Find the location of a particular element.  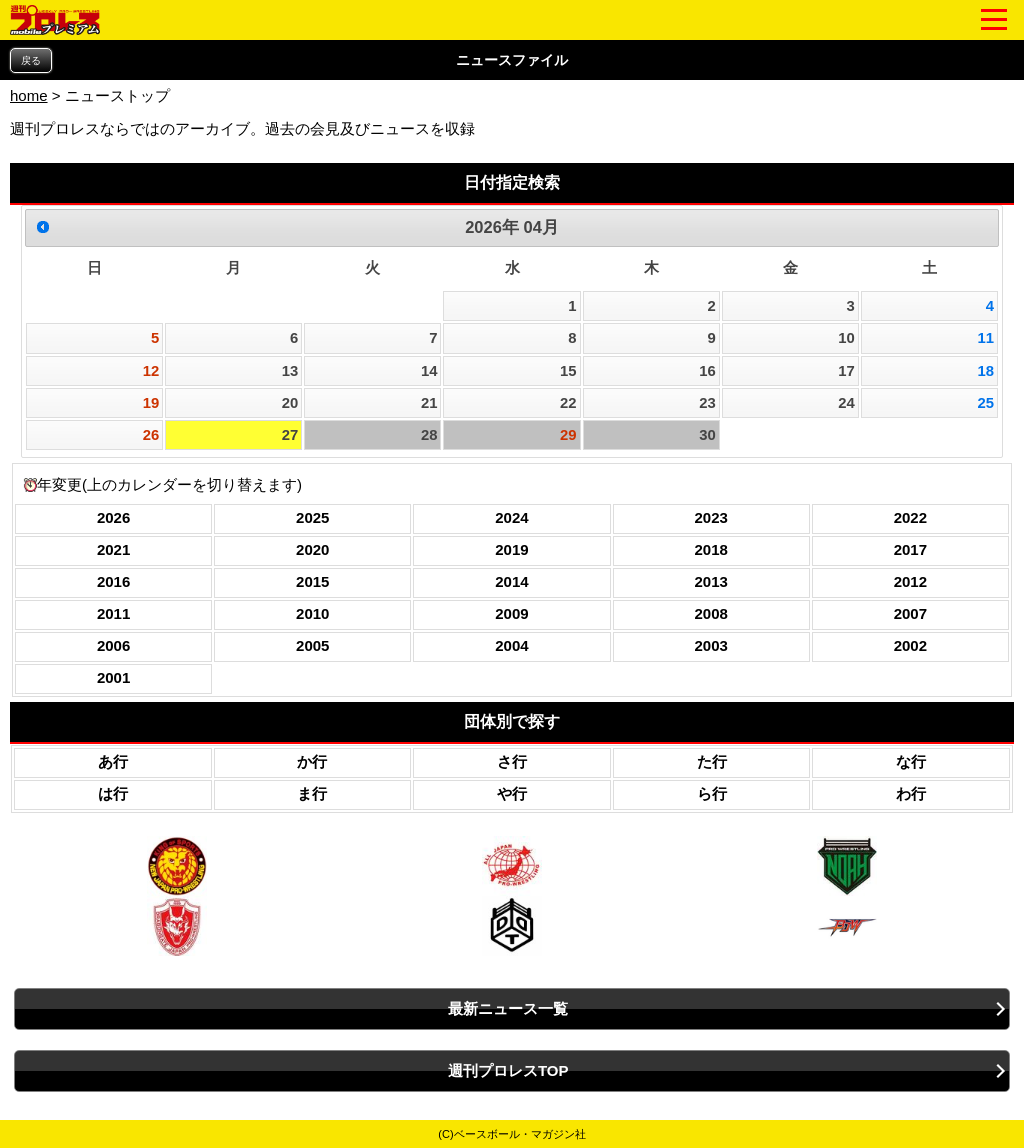

2023 is located at coordinates (710, 517).